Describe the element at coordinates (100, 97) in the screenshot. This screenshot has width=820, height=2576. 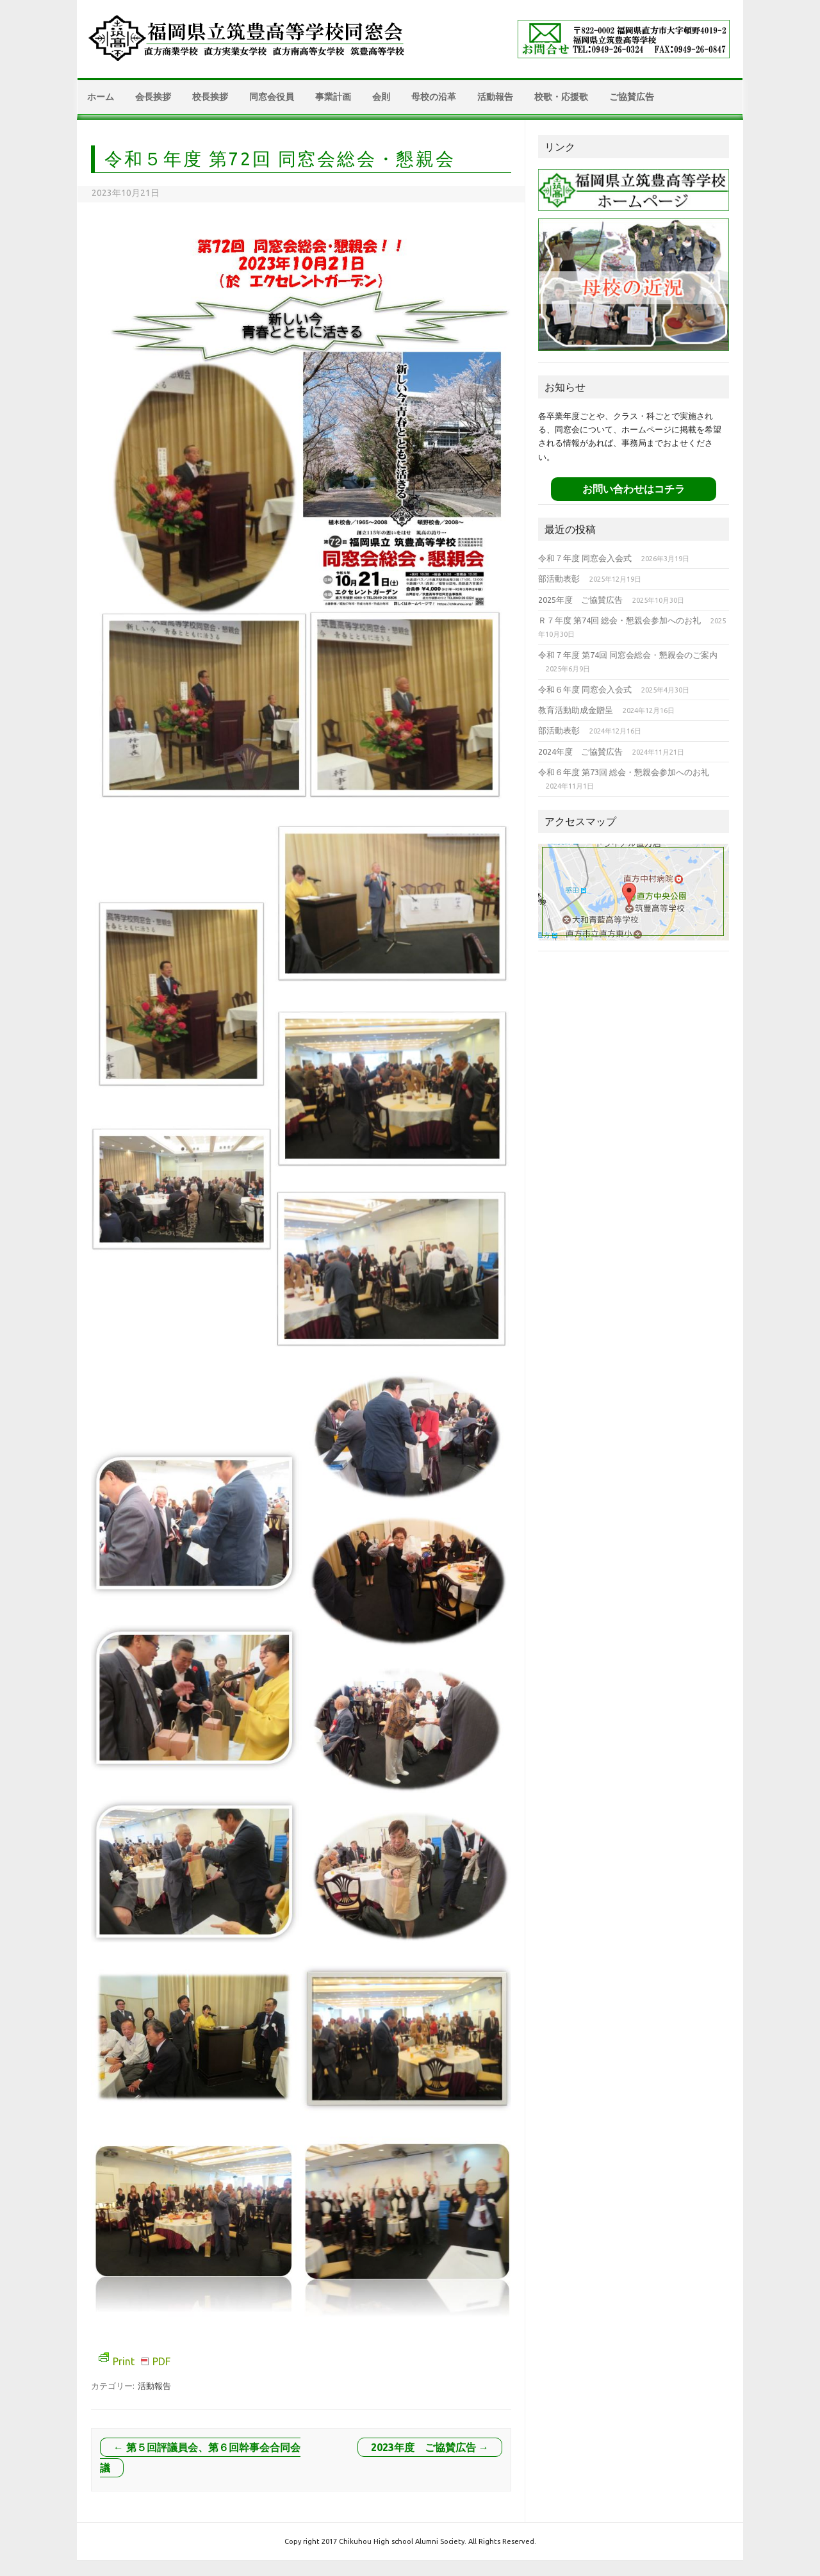
I see `ホーム` at that location.